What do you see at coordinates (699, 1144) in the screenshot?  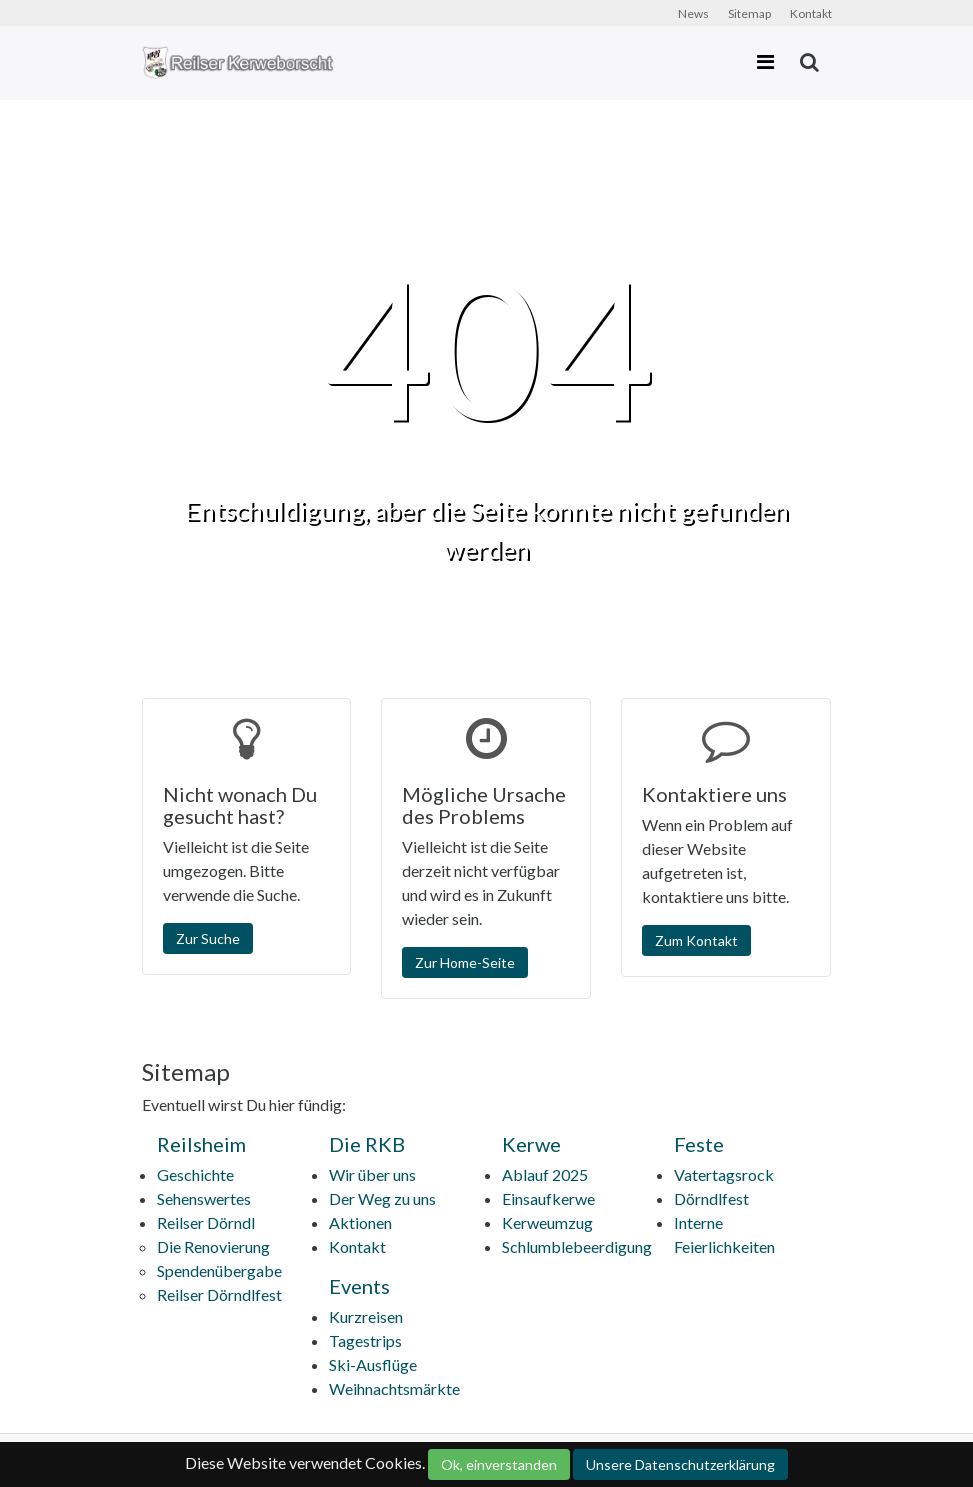 I see `Feste` at bounding box center [699, 1144].